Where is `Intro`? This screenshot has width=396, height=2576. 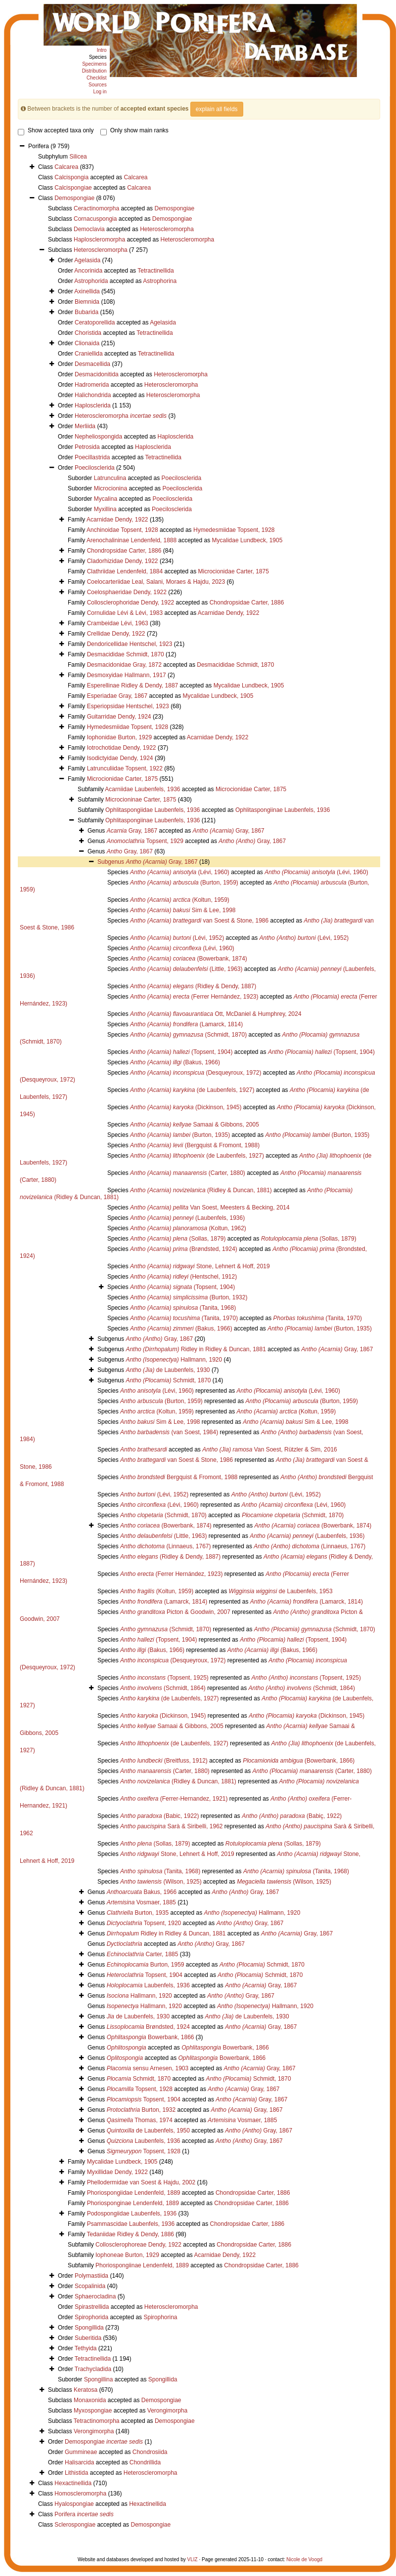
Intro is located at coordinates (102, 50).